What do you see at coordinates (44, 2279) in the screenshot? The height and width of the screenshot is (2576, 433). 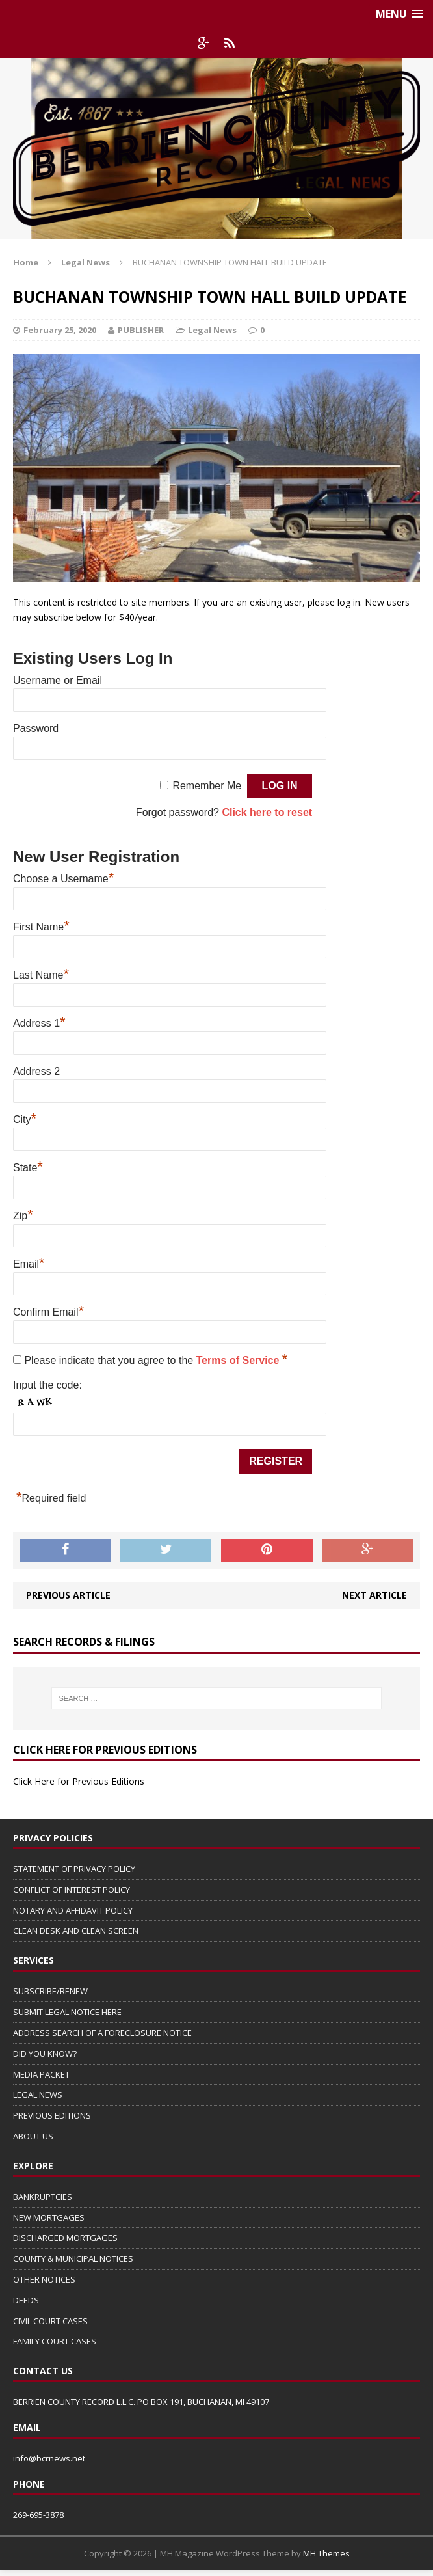 I see `OTHER NOTICES` at bounding box center [44, 2279].